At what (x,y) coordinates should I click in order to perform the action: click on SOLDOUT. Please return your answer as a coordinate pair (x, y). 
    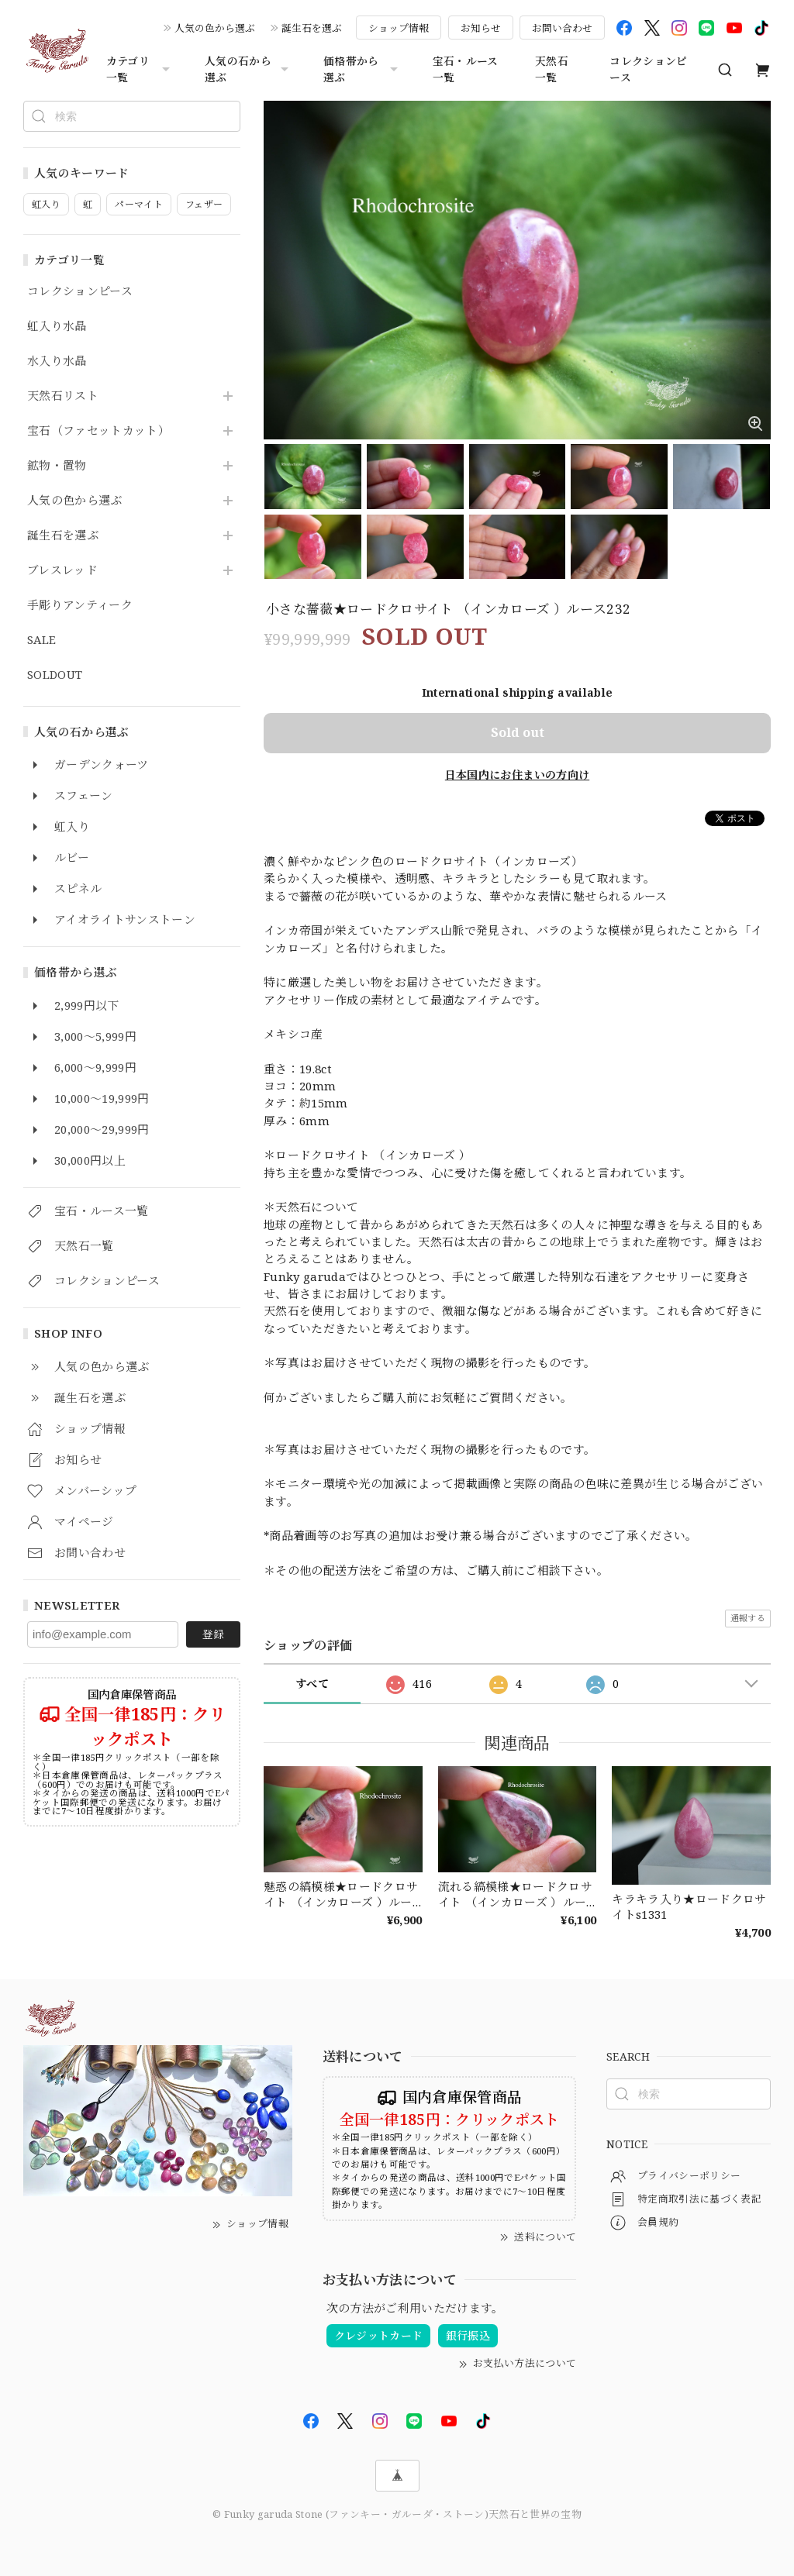
    Looking at the image, I should click on (54, 675).